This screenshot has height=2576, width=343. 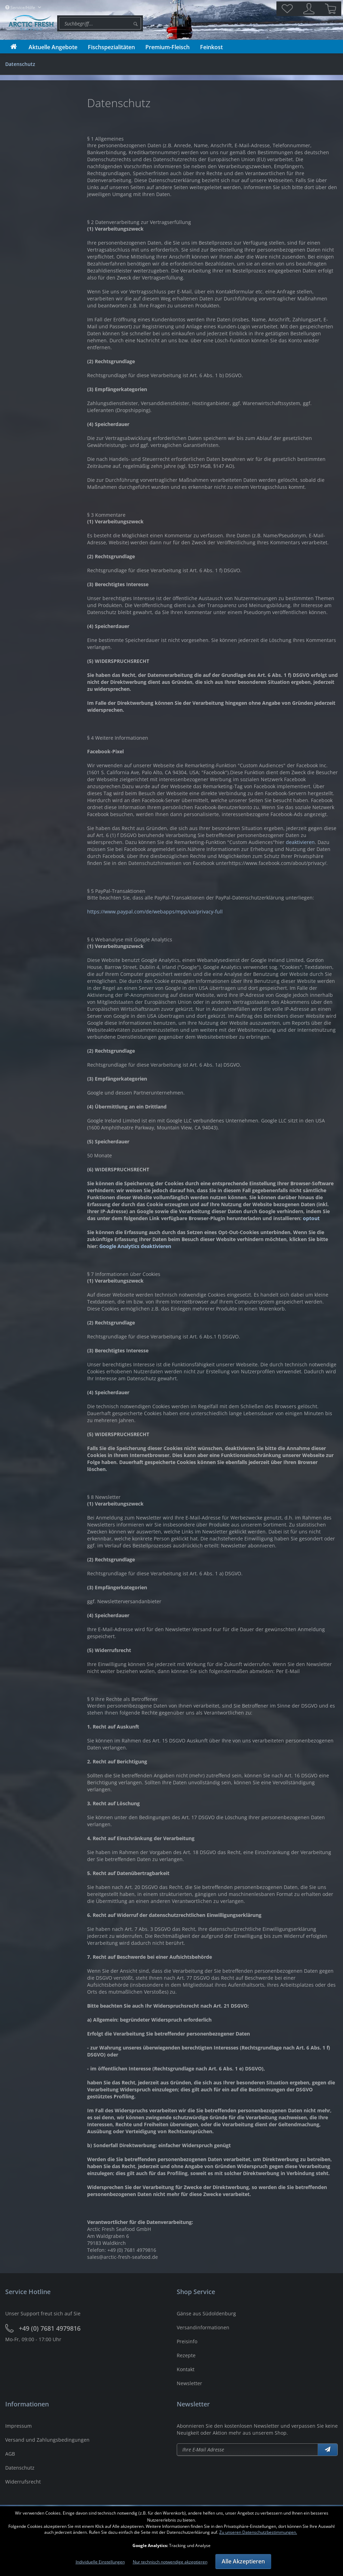 What do you see at coordinates (311, 1218) in the screenshot?
I see `optout` at bounding box center [311, 1218].